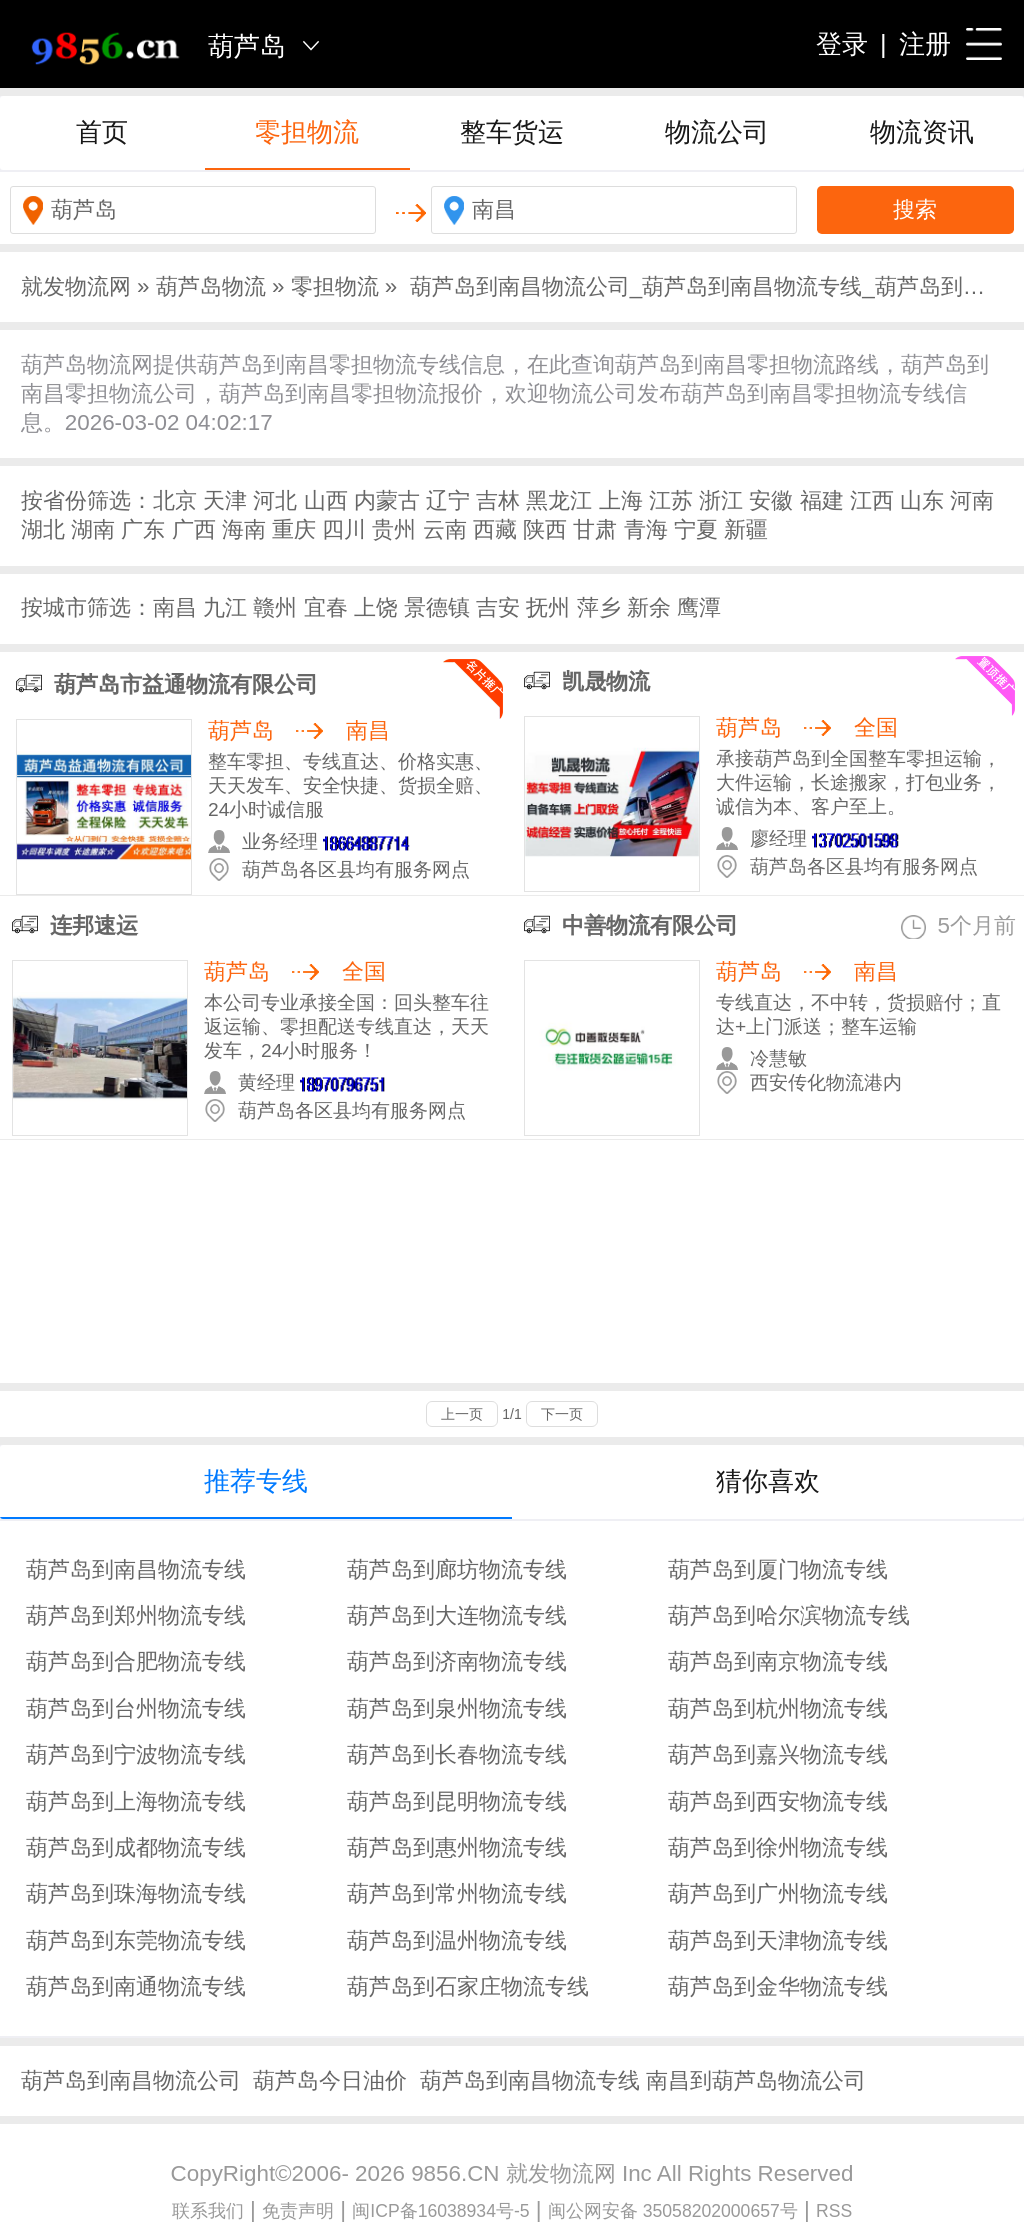 The image size is (1024, 2229). Describe the element at coordinates (131, 2080) in the screenshot. I see `葫芦岛到南昌物流公司` at that location.